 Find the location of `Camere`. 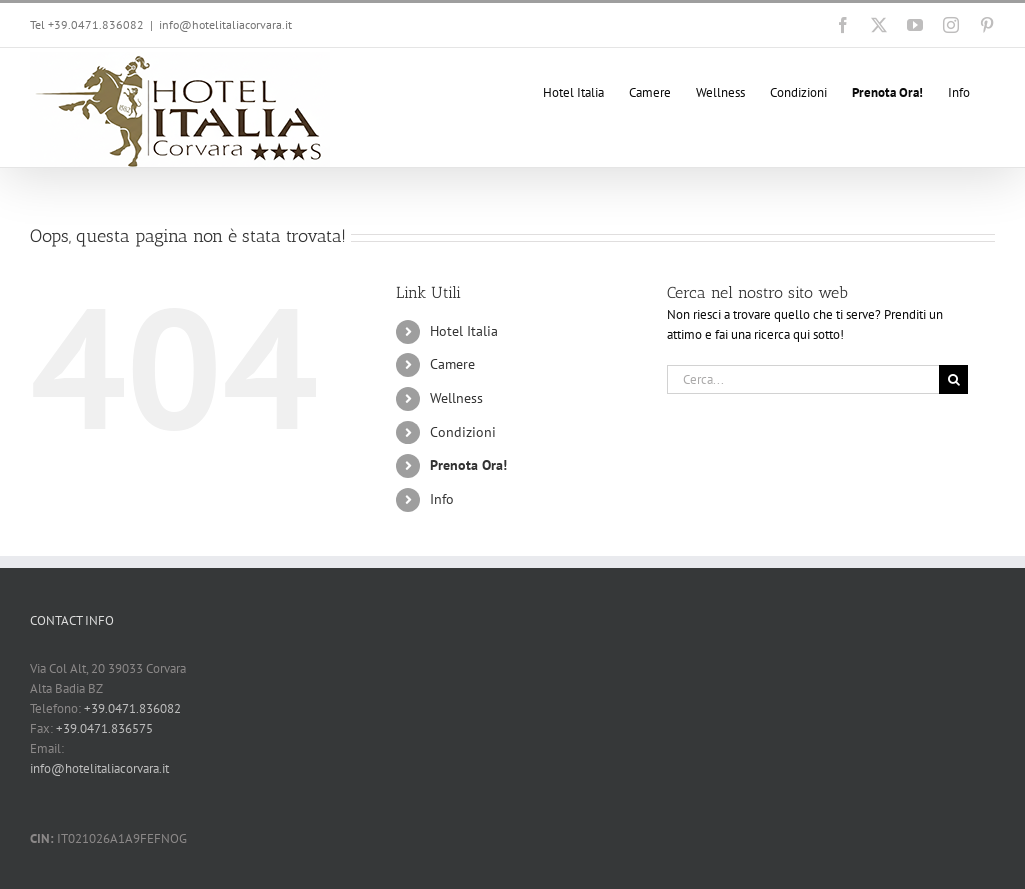

Camere is located at coordinates (452, 364).